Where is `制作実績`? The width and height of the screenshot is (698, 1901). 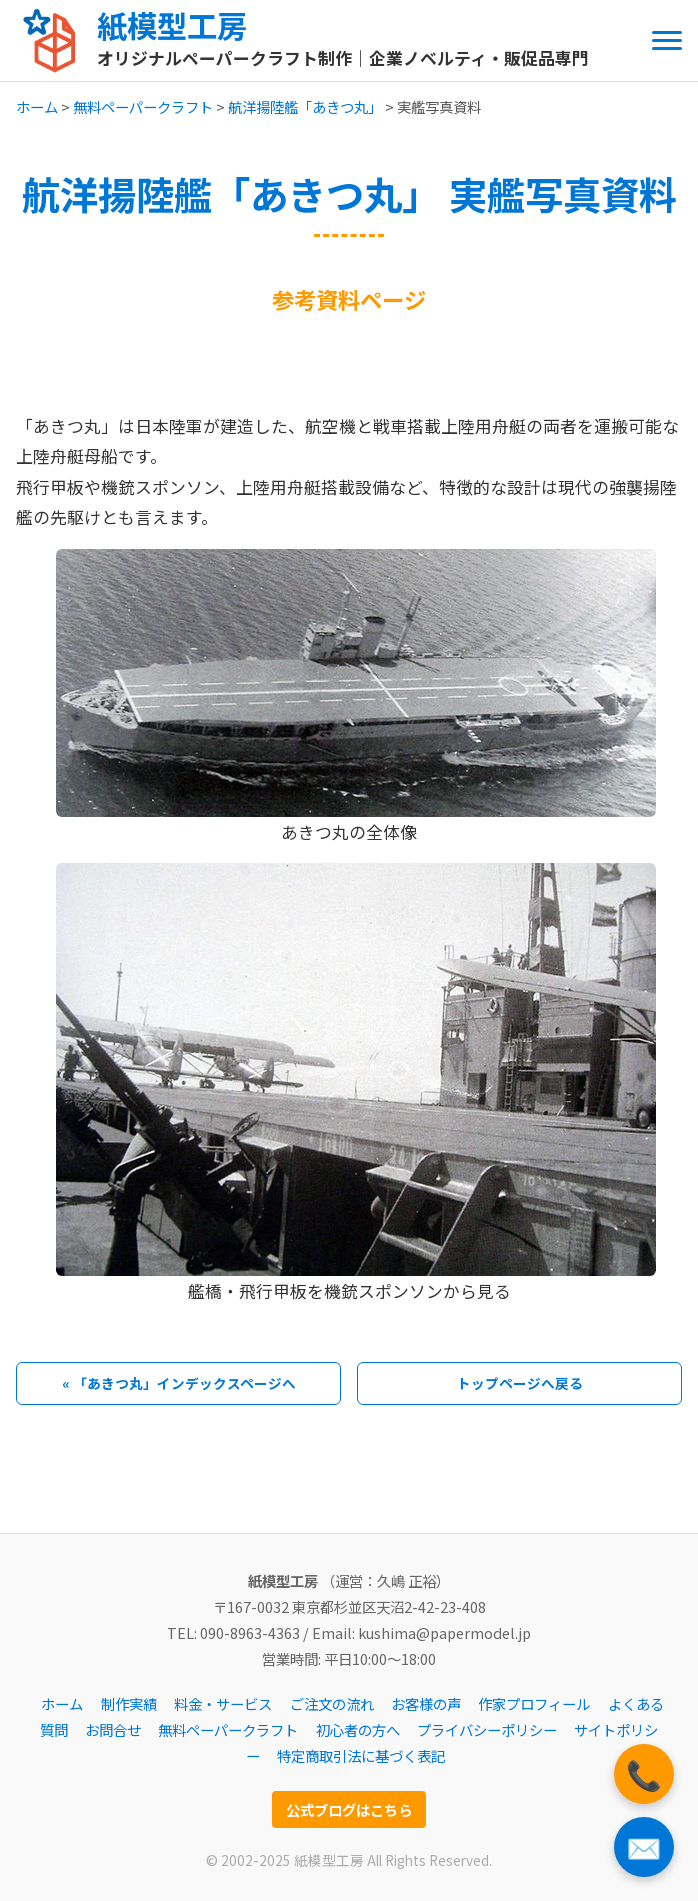
制作実績 is located at coordinates (129, 1703).